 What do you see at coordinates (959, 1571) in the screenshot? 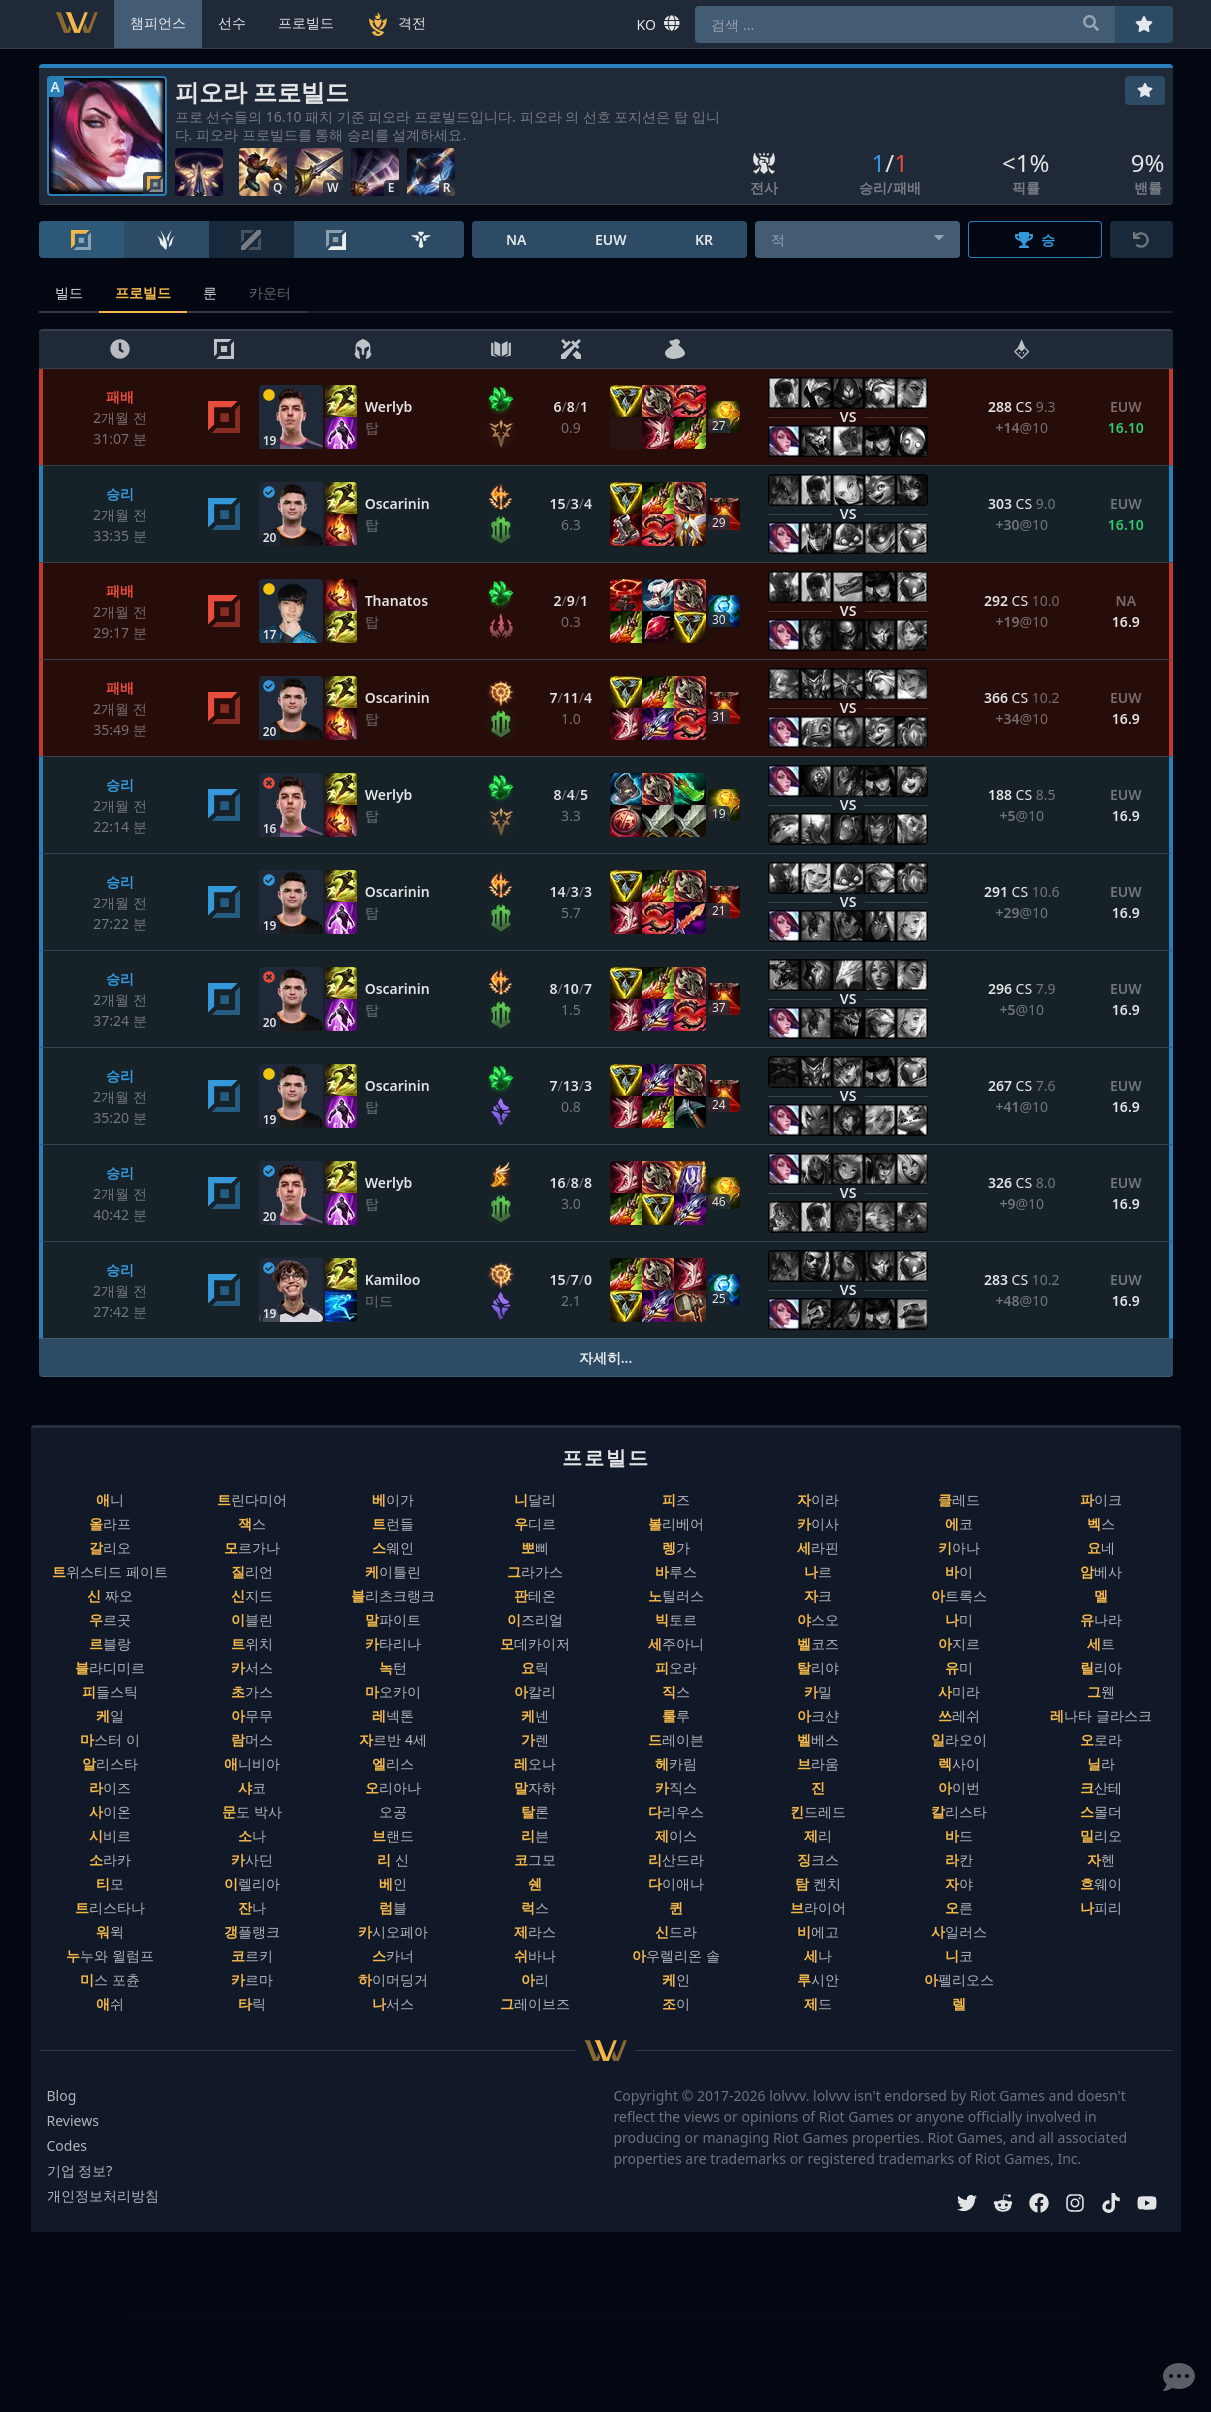
I see `바이` at bounding box center [959, 1571].